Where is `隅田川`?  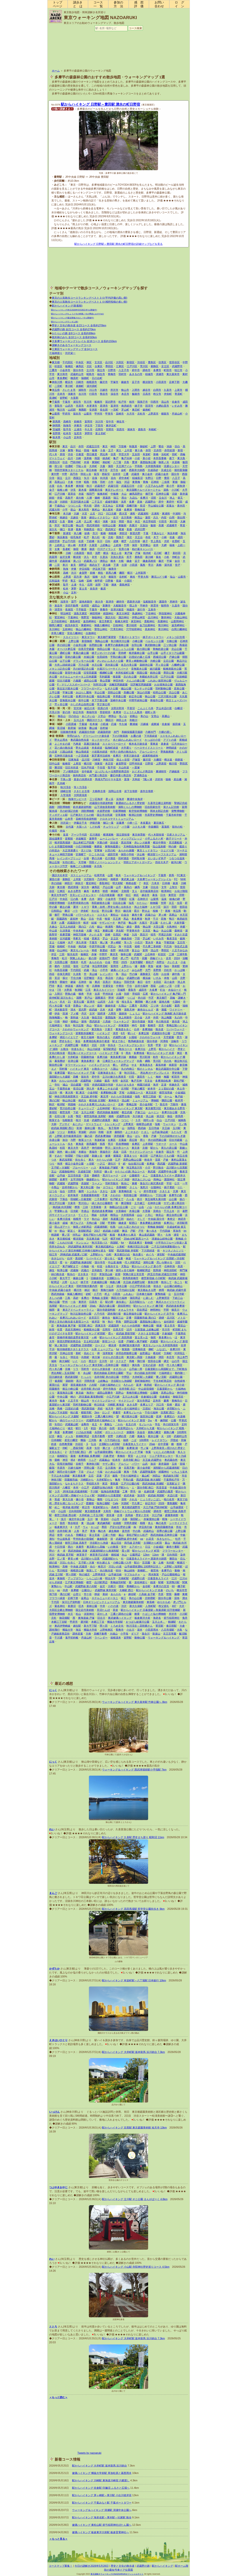 隅田川 is located at coordinates (109, 720).